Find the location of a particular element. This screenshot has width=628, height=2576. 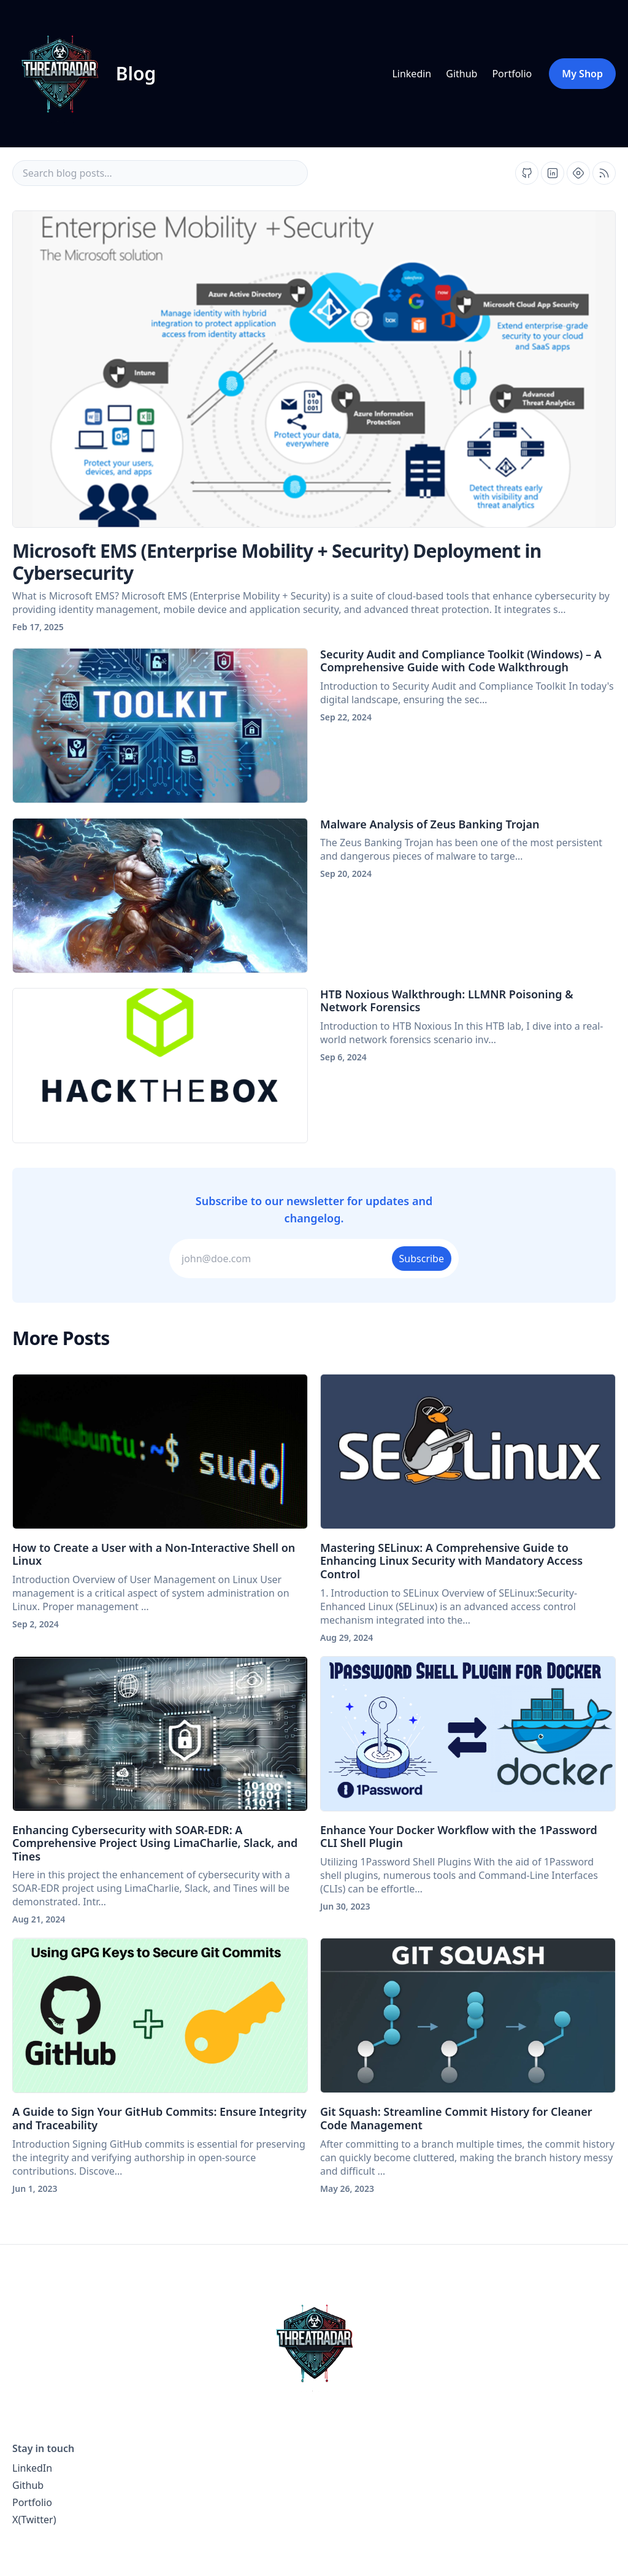

Subscribe is located at coordinates (421, 1258).